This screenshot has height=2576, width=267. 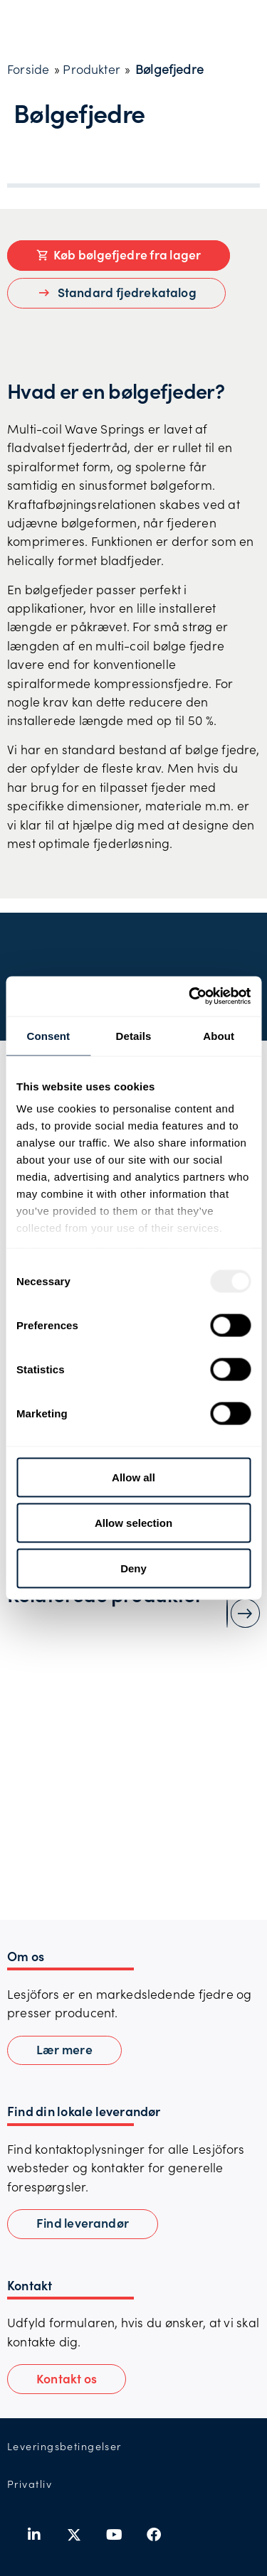 I want to click on Allow selection, so click(x=133, y=1522).